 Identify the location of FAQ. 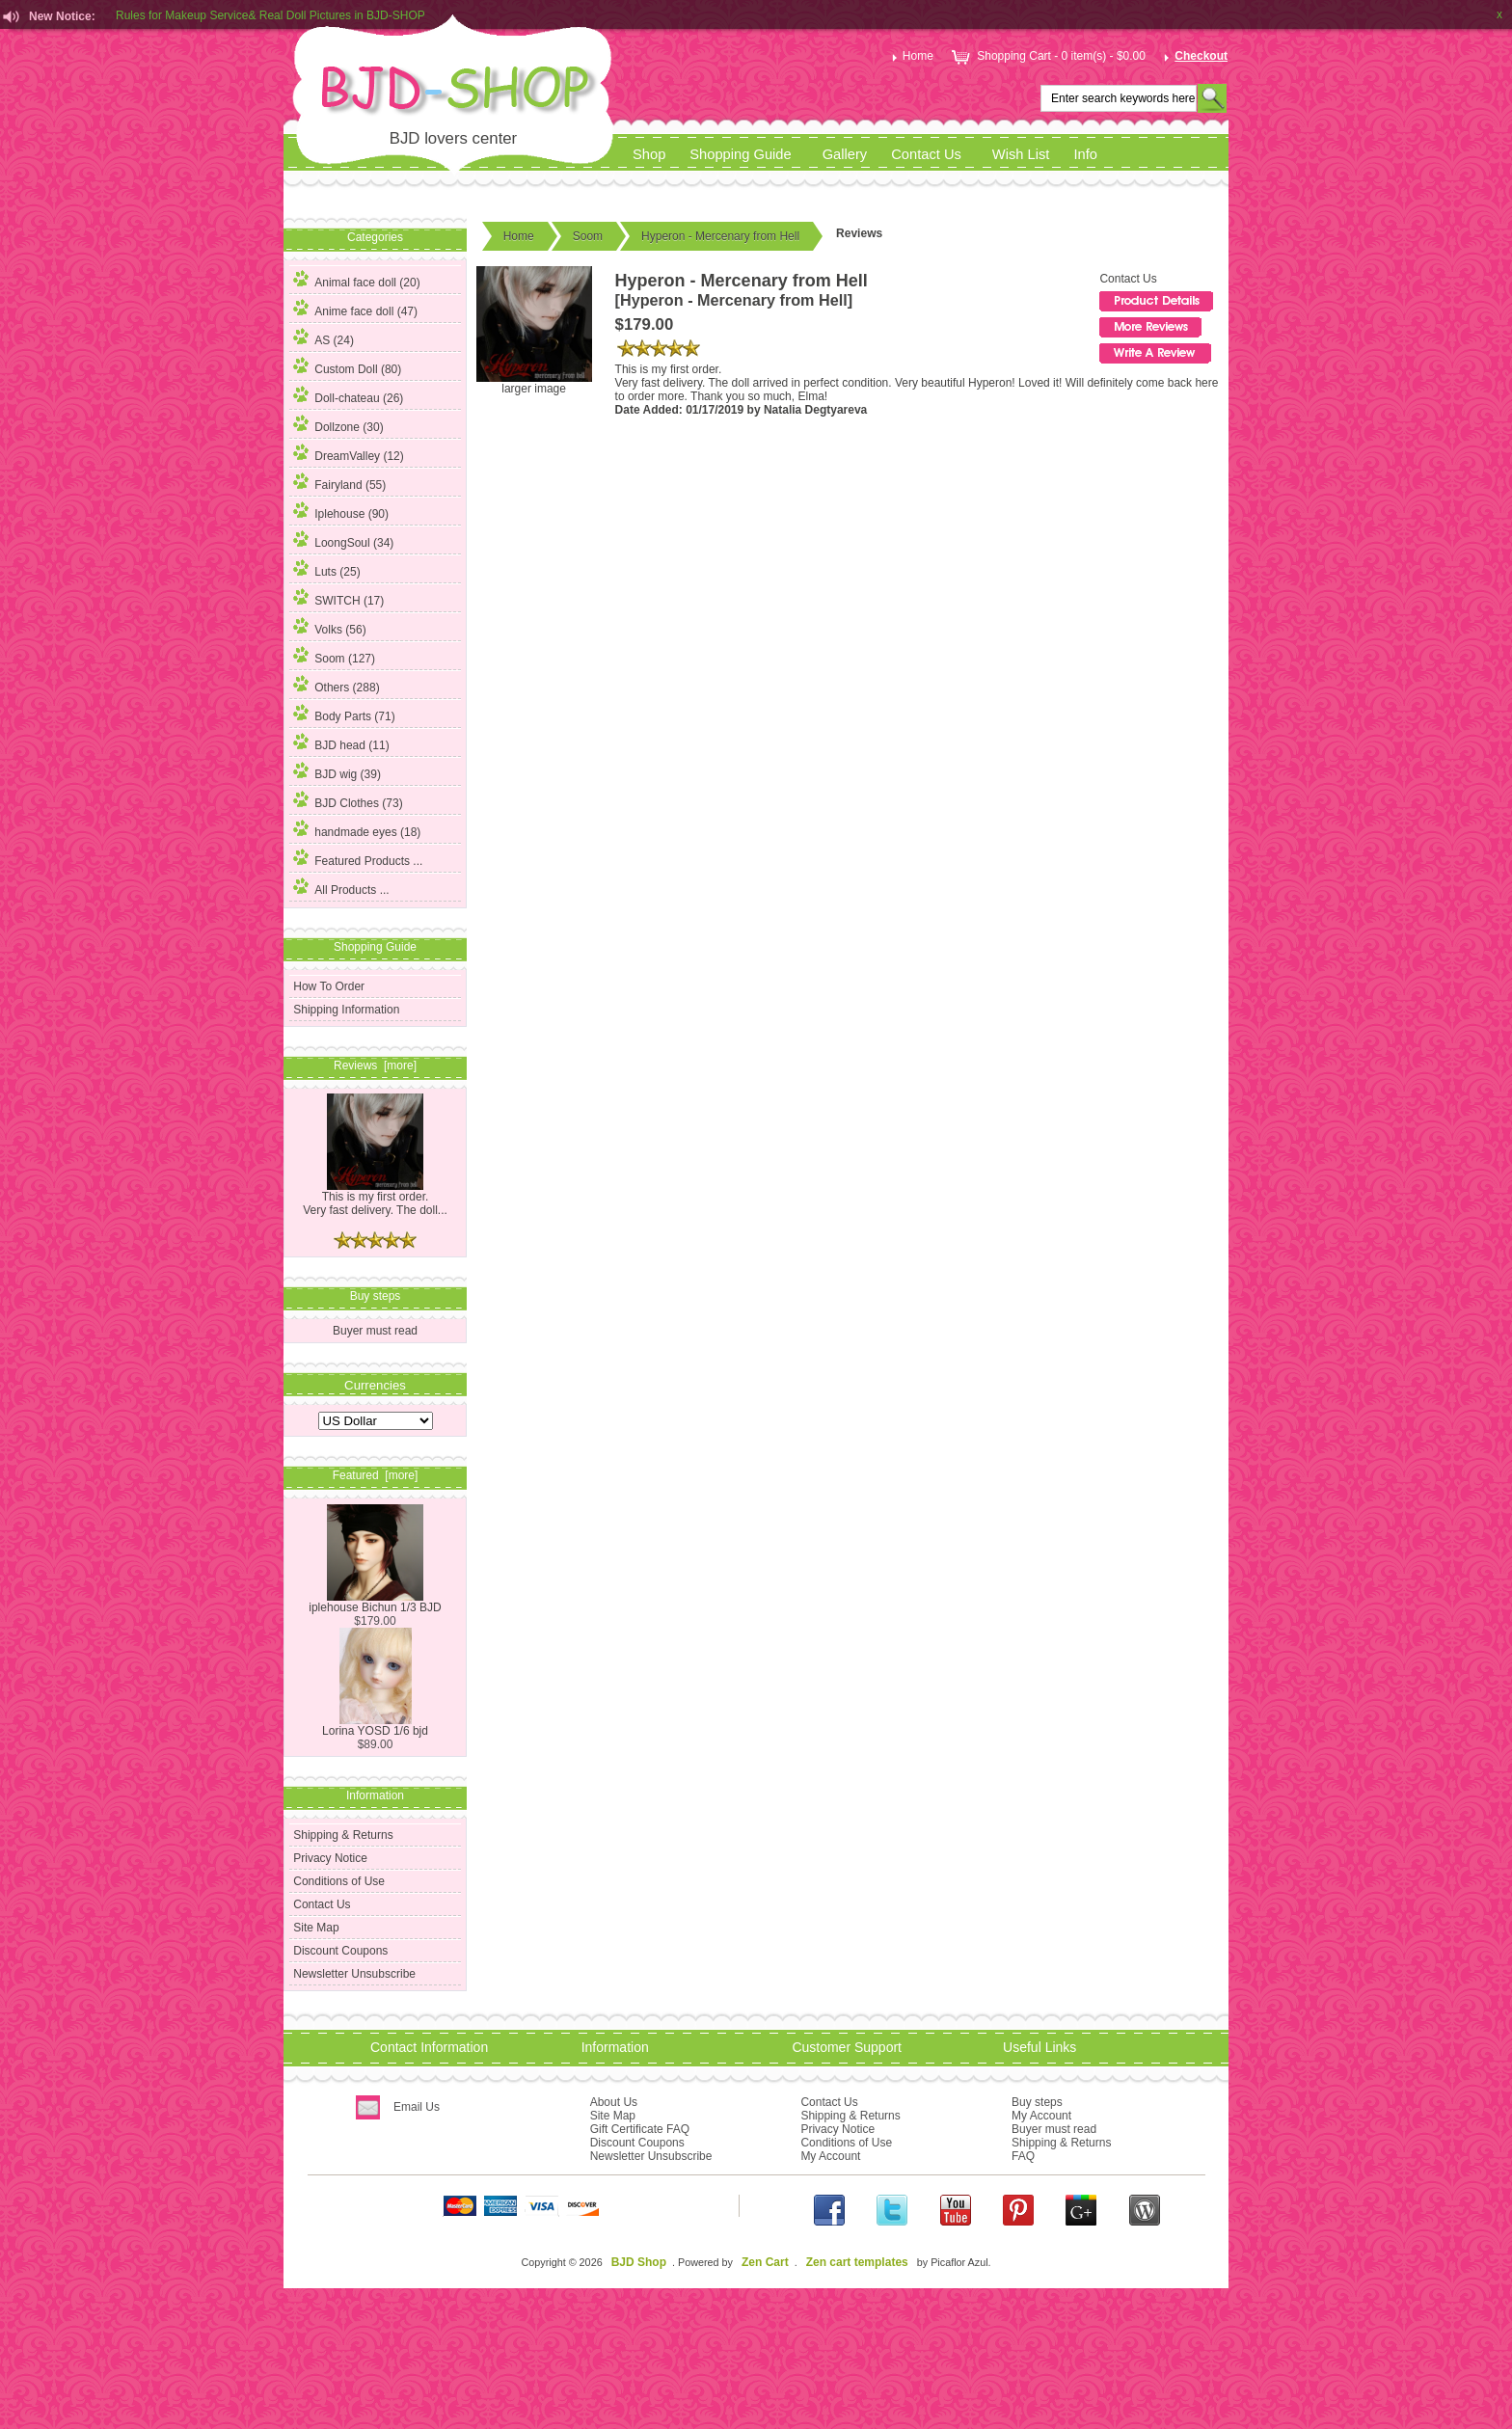
(1023, 2156).